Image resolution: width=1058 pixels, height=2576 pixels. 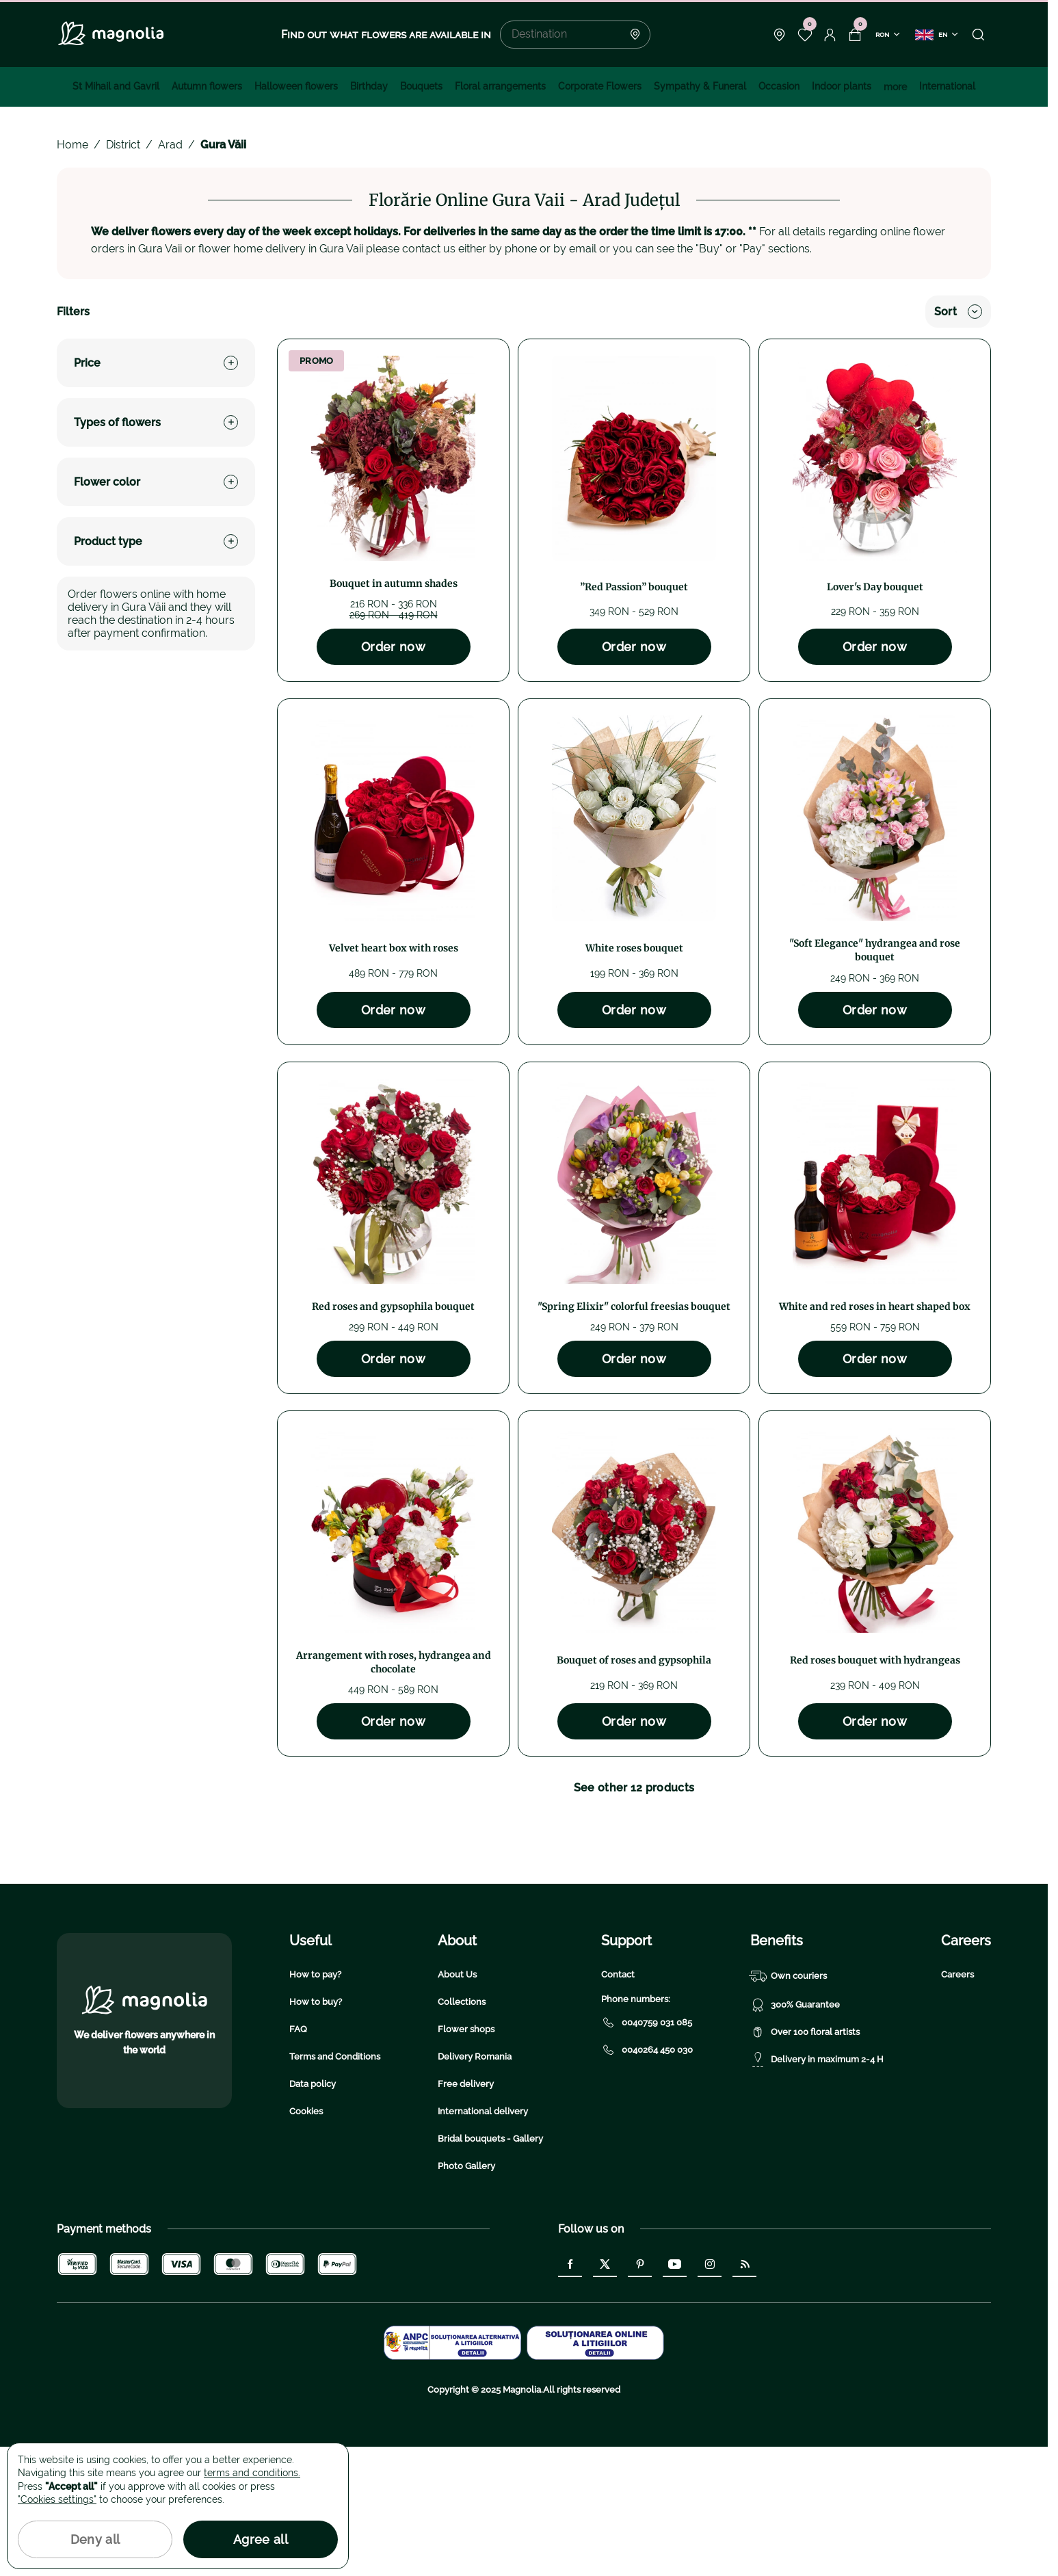 I want to click on Data policy, so click(x=312, y=2213).